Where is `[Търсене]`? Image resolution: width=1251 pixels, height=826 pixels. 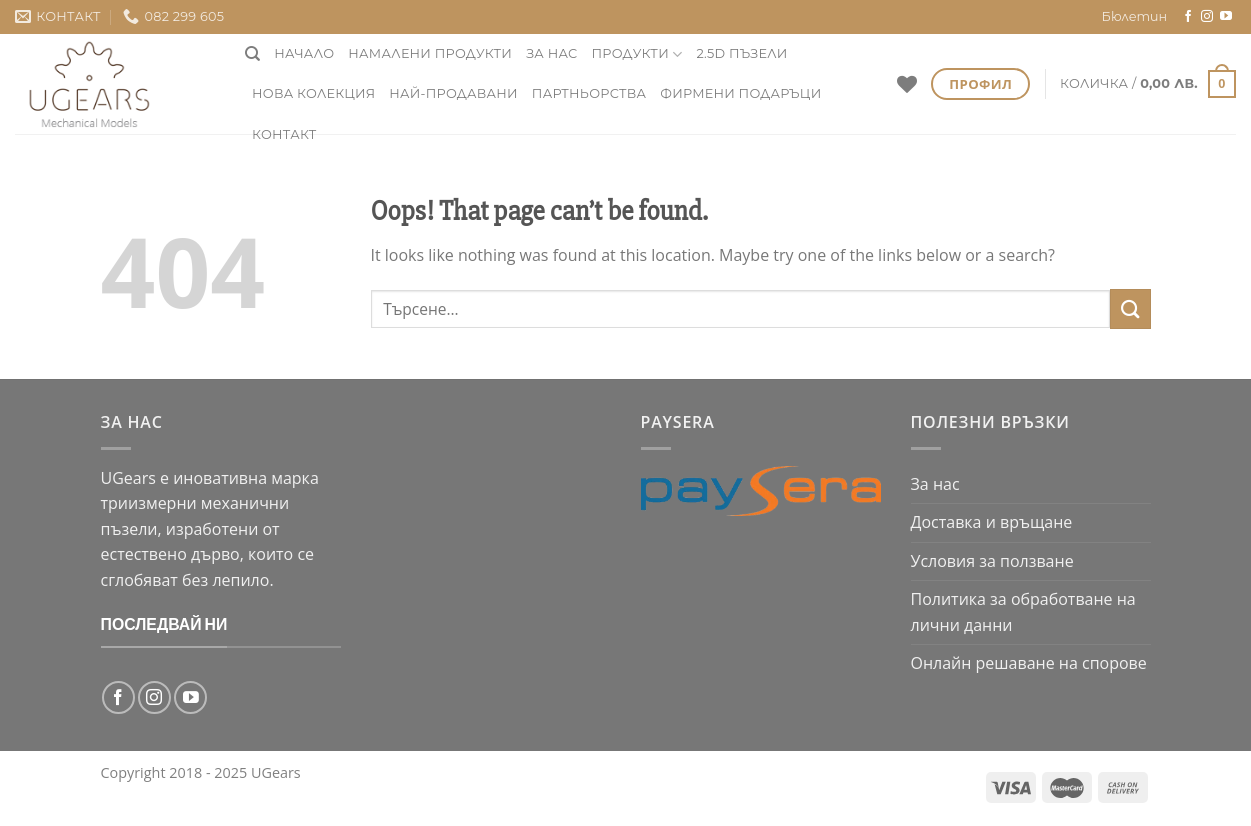 [Търсене] is located at coordinates (252, 54).